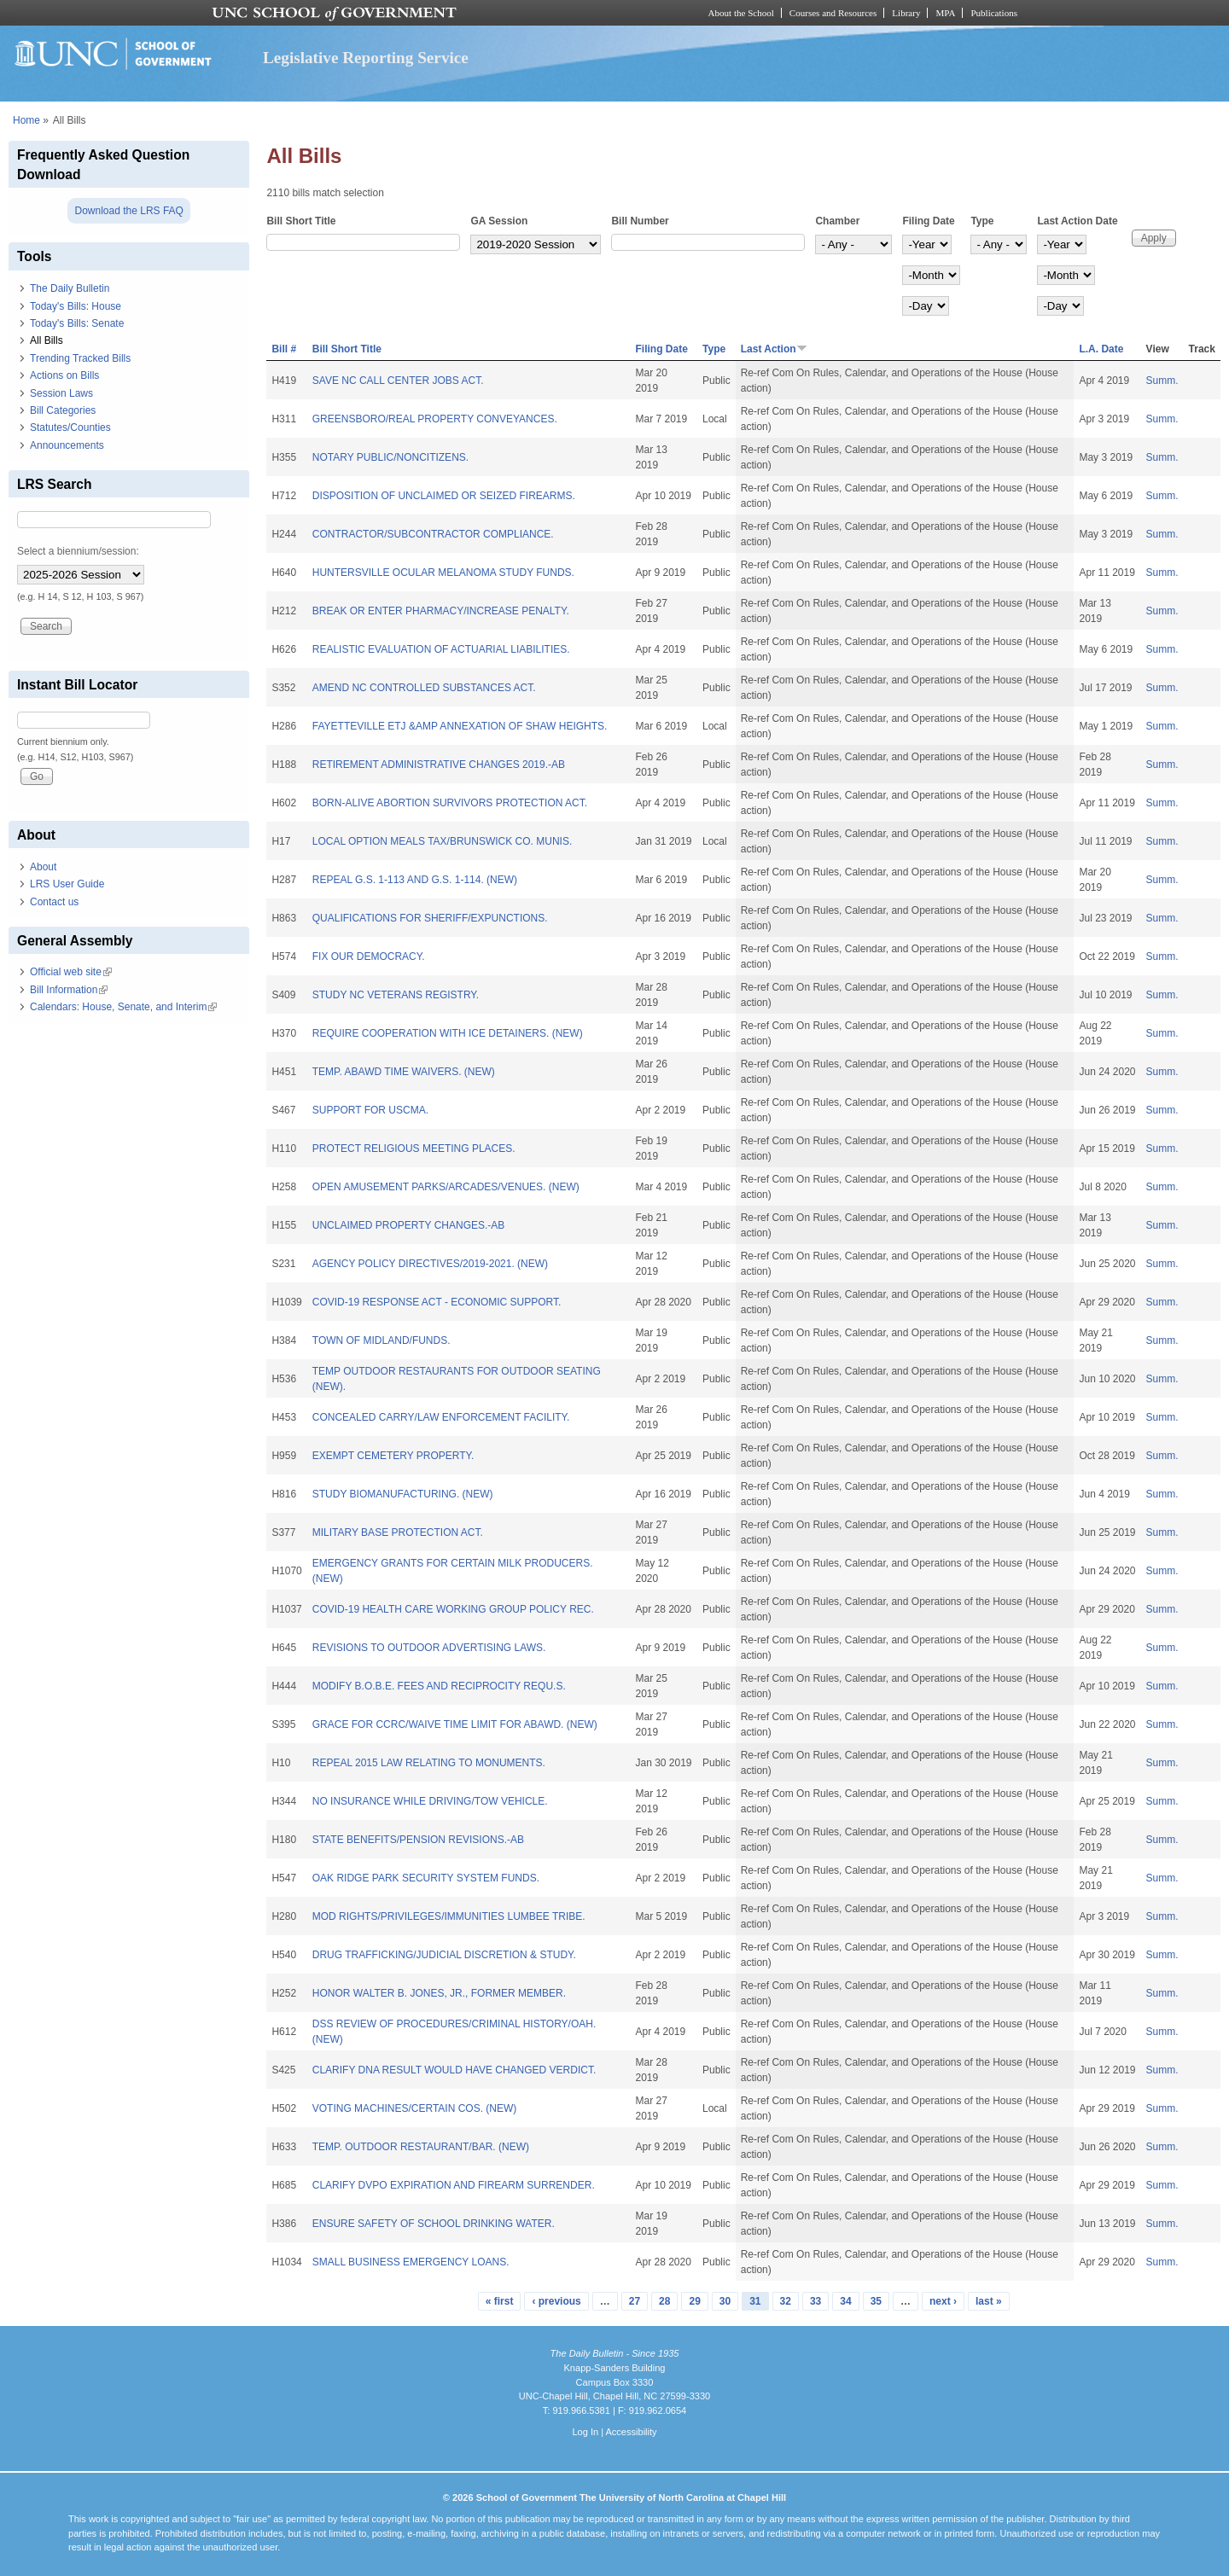 This screenshot has width=1229, height=2576. What do you see at coordinates (128, 211) in the screenshot?
I see `Download the LRS FAQ` at bounding box center [128, 211].